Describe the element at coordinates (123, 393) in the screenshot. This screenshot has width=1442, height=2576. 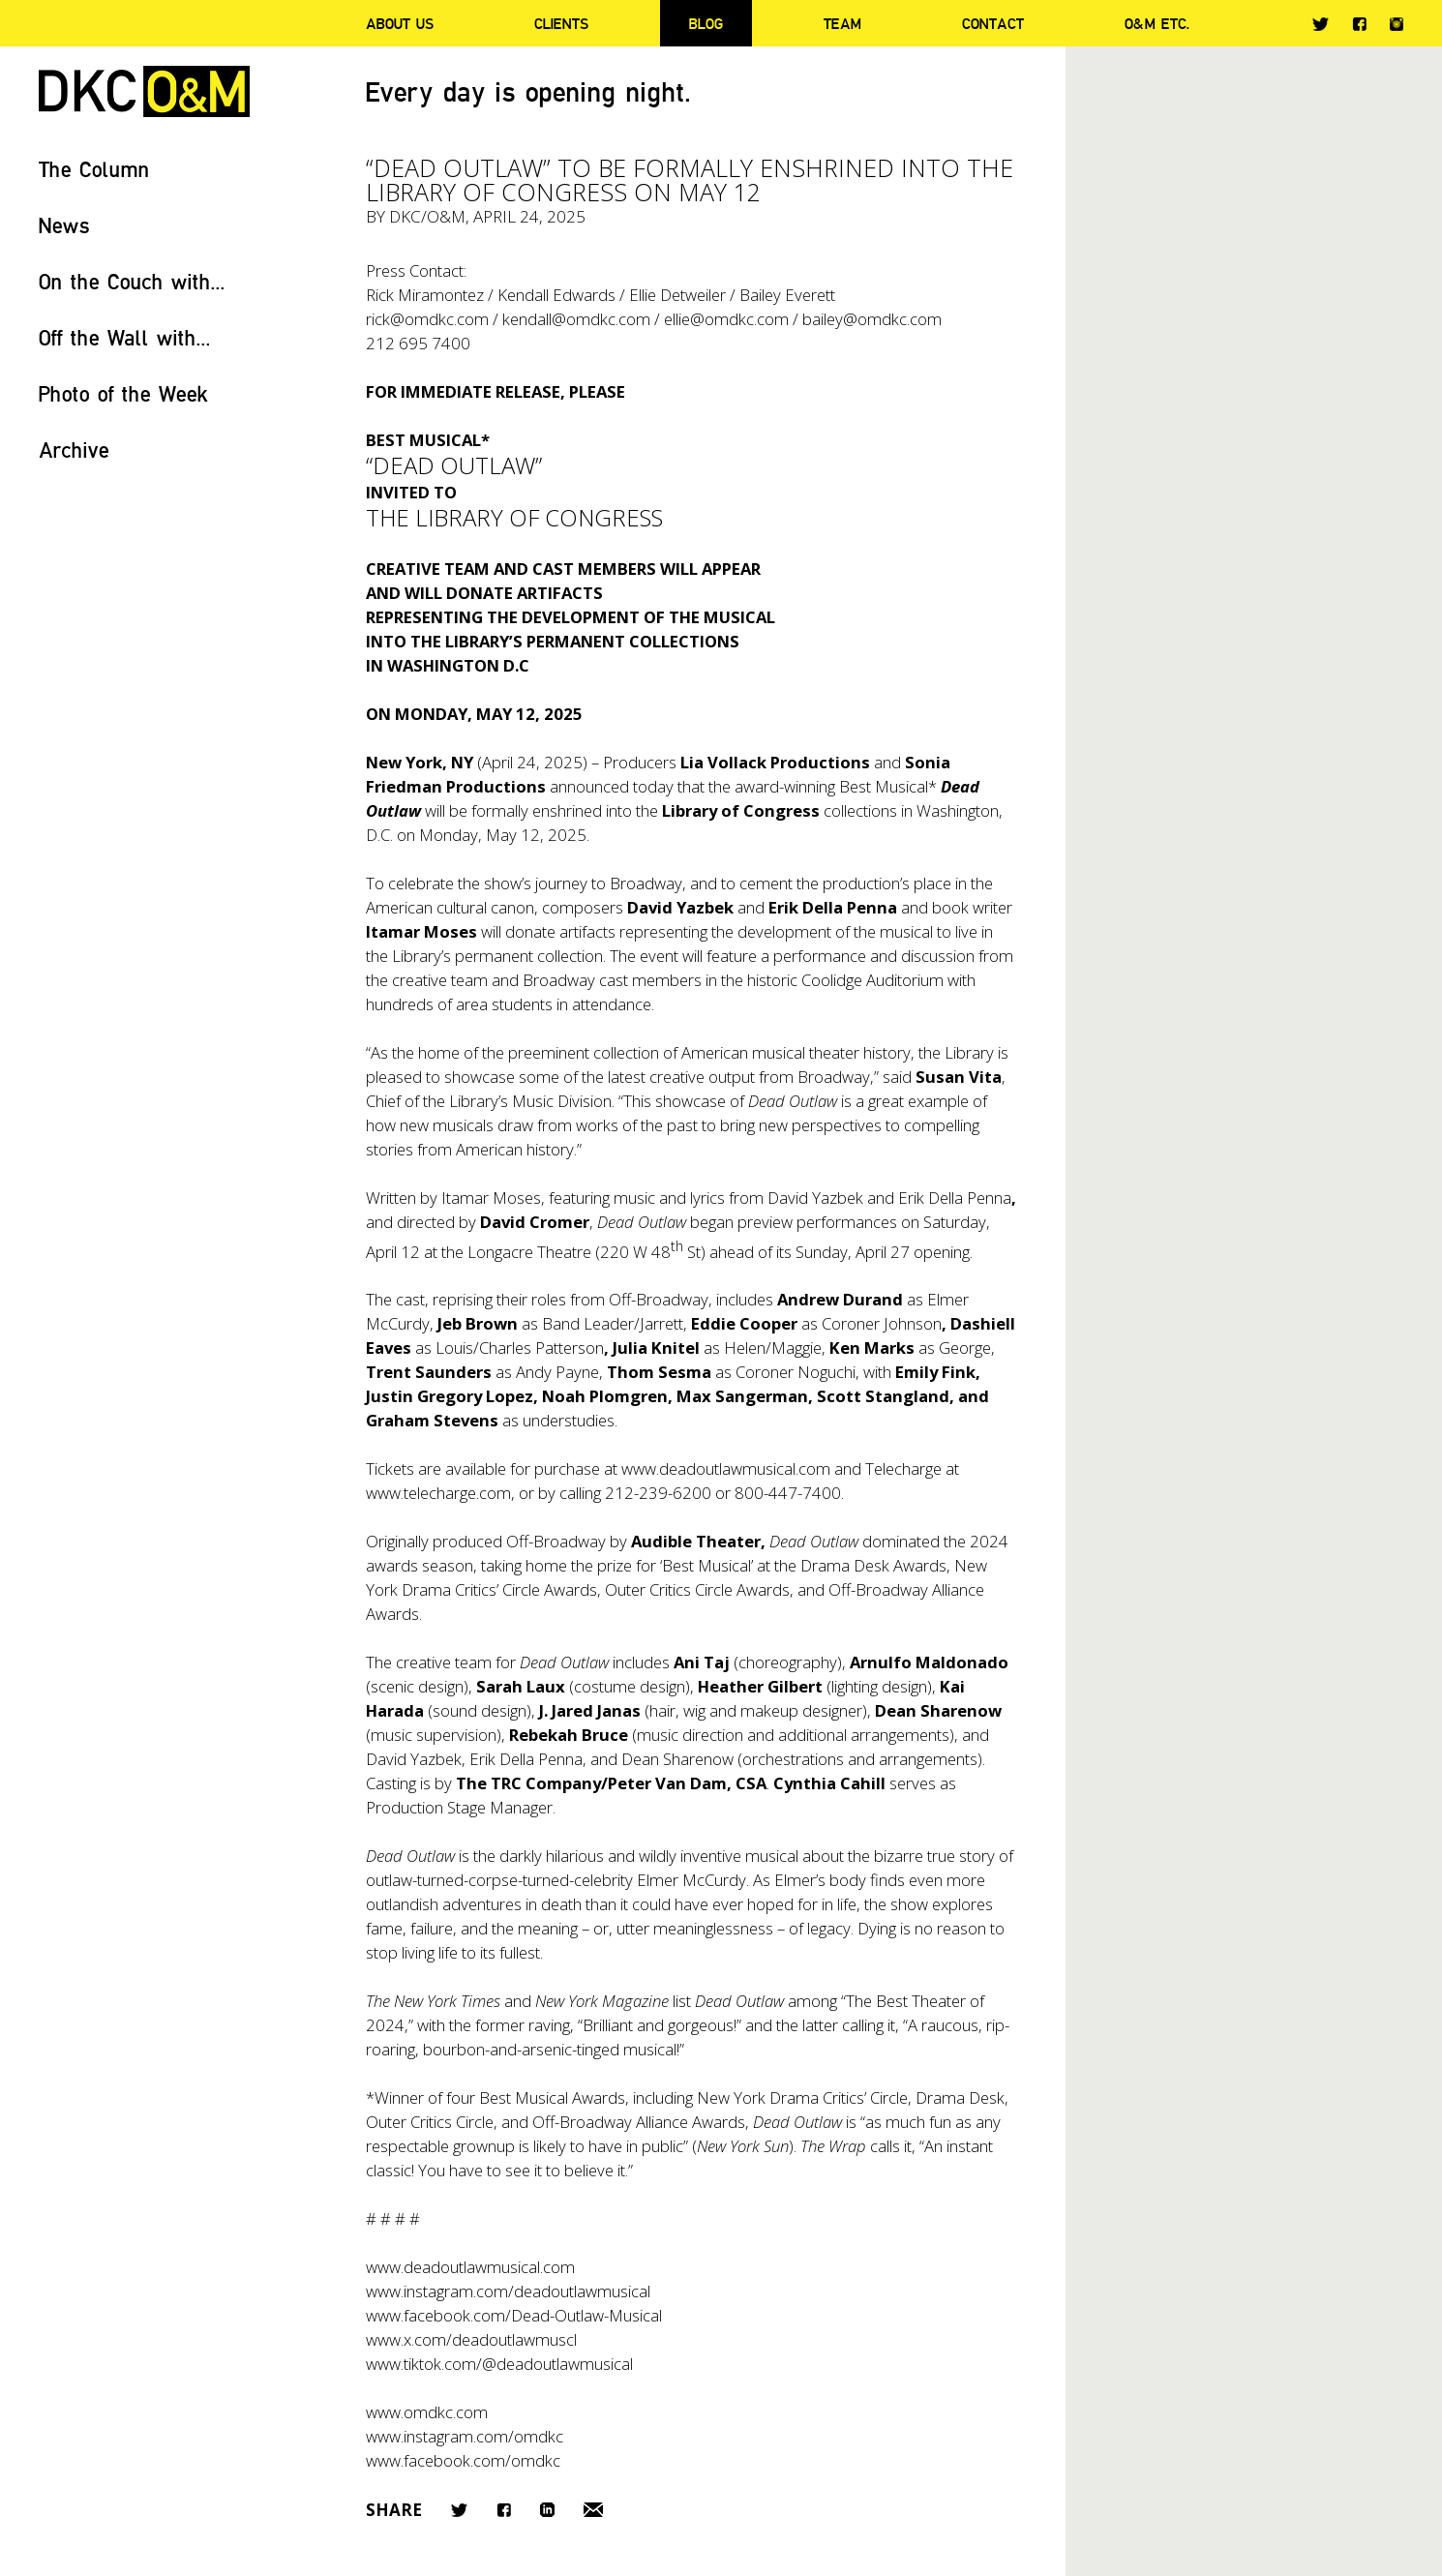
I see `Photo of the Week` at that location.